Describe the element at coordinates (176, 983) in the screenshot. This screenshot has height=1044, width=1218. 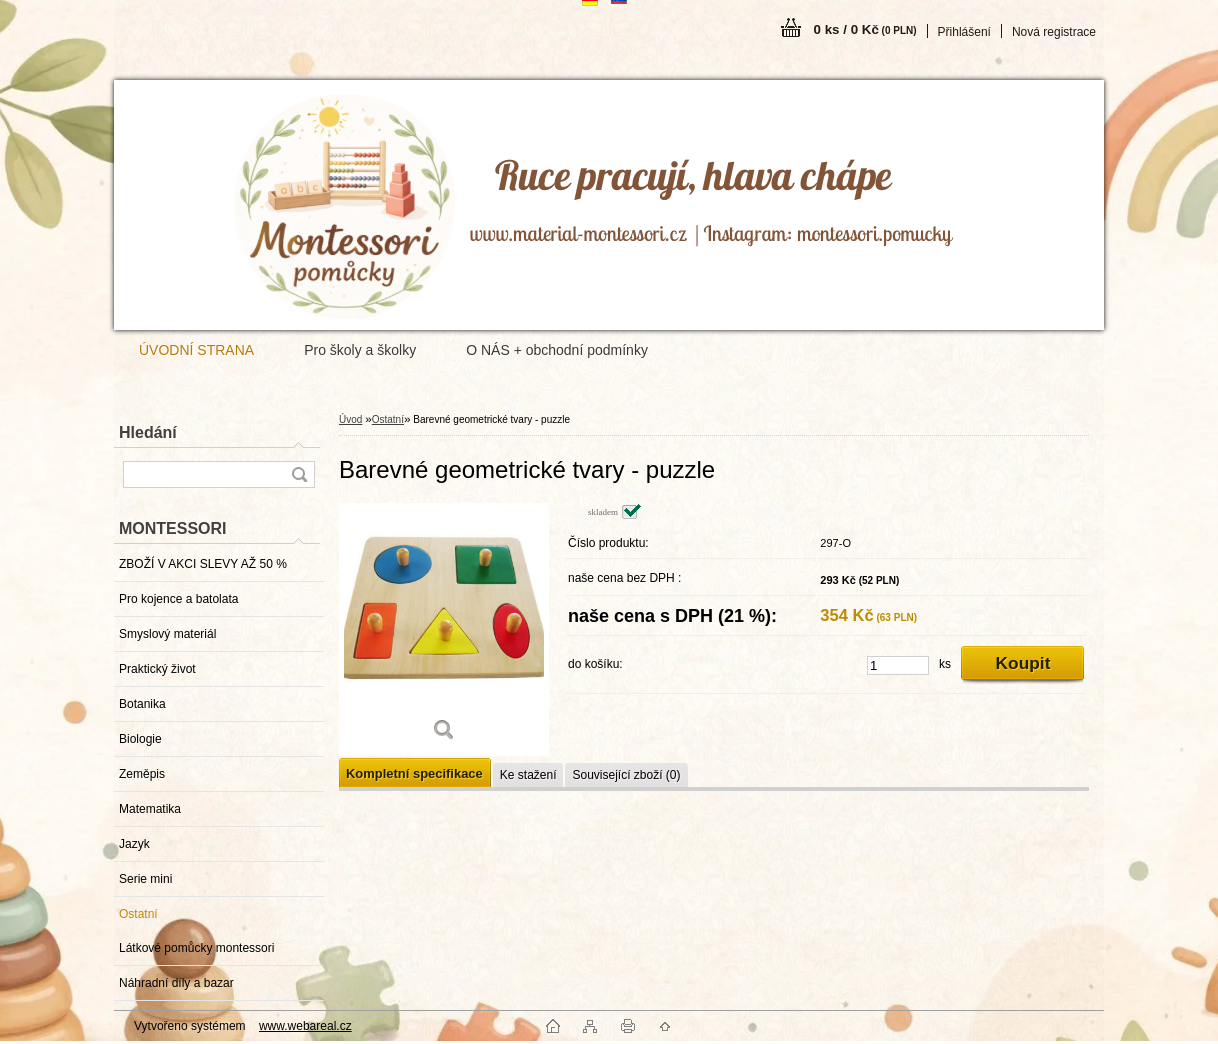
I see `Náhradní díly a bazar` at that location.